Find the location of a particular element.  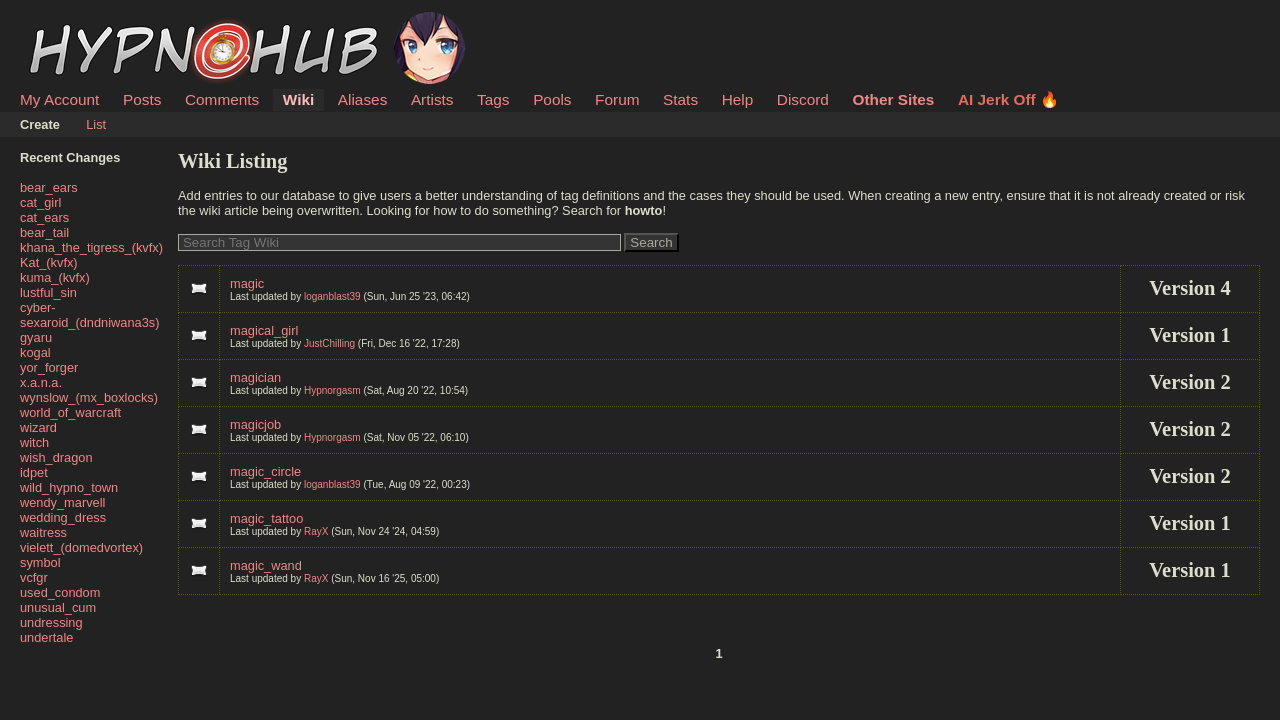

wedding_dress is located at coordinates (63, 517).